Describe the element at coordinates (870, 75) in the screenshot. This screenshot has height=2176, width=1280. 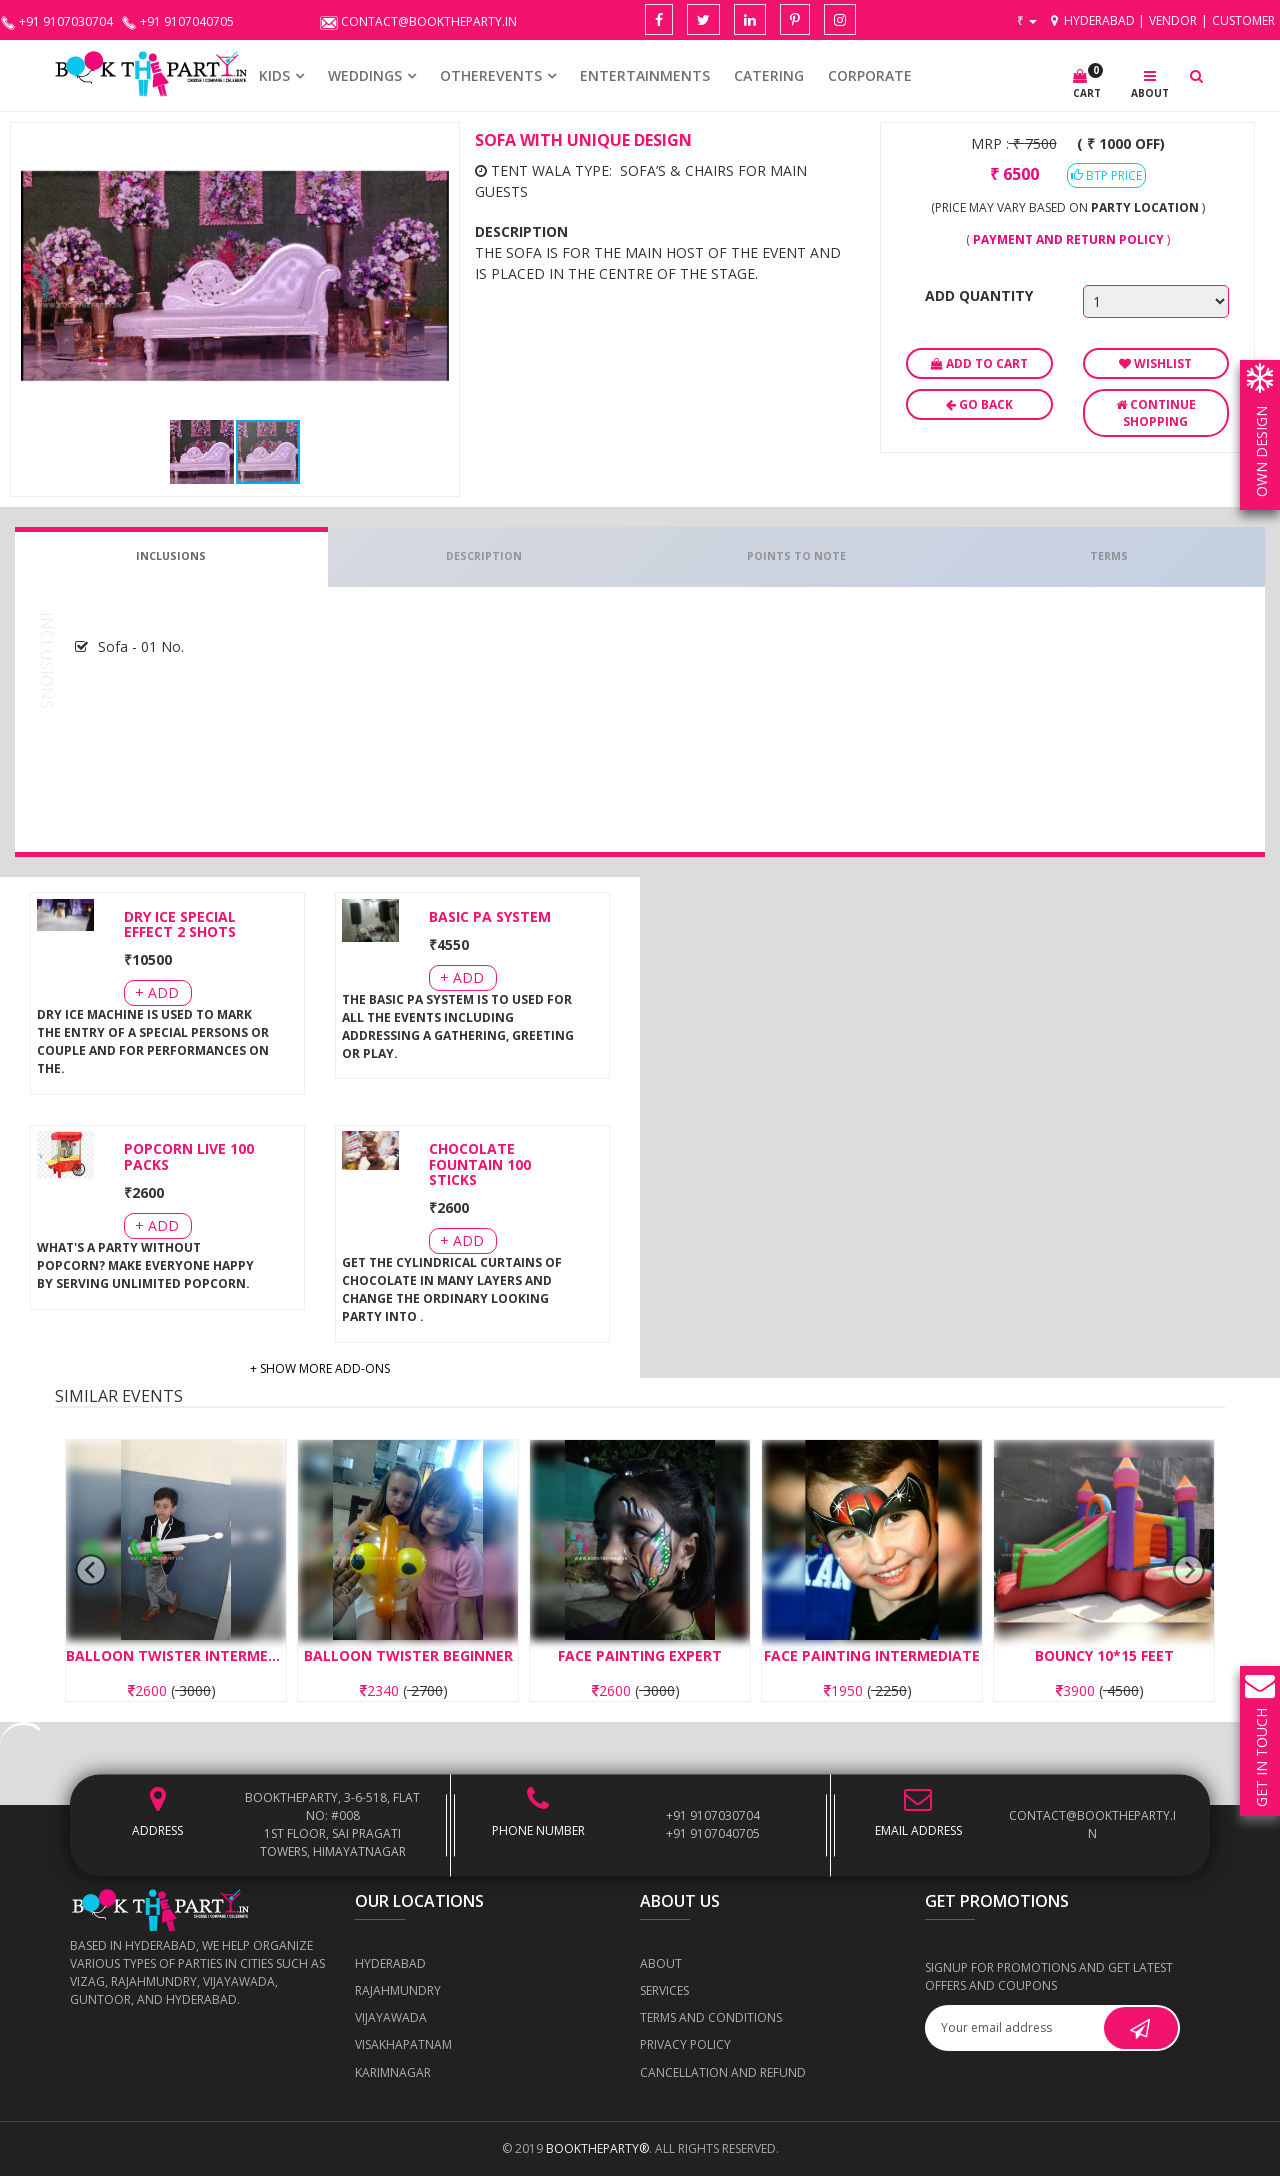
I see `CORPORATE` at that location.